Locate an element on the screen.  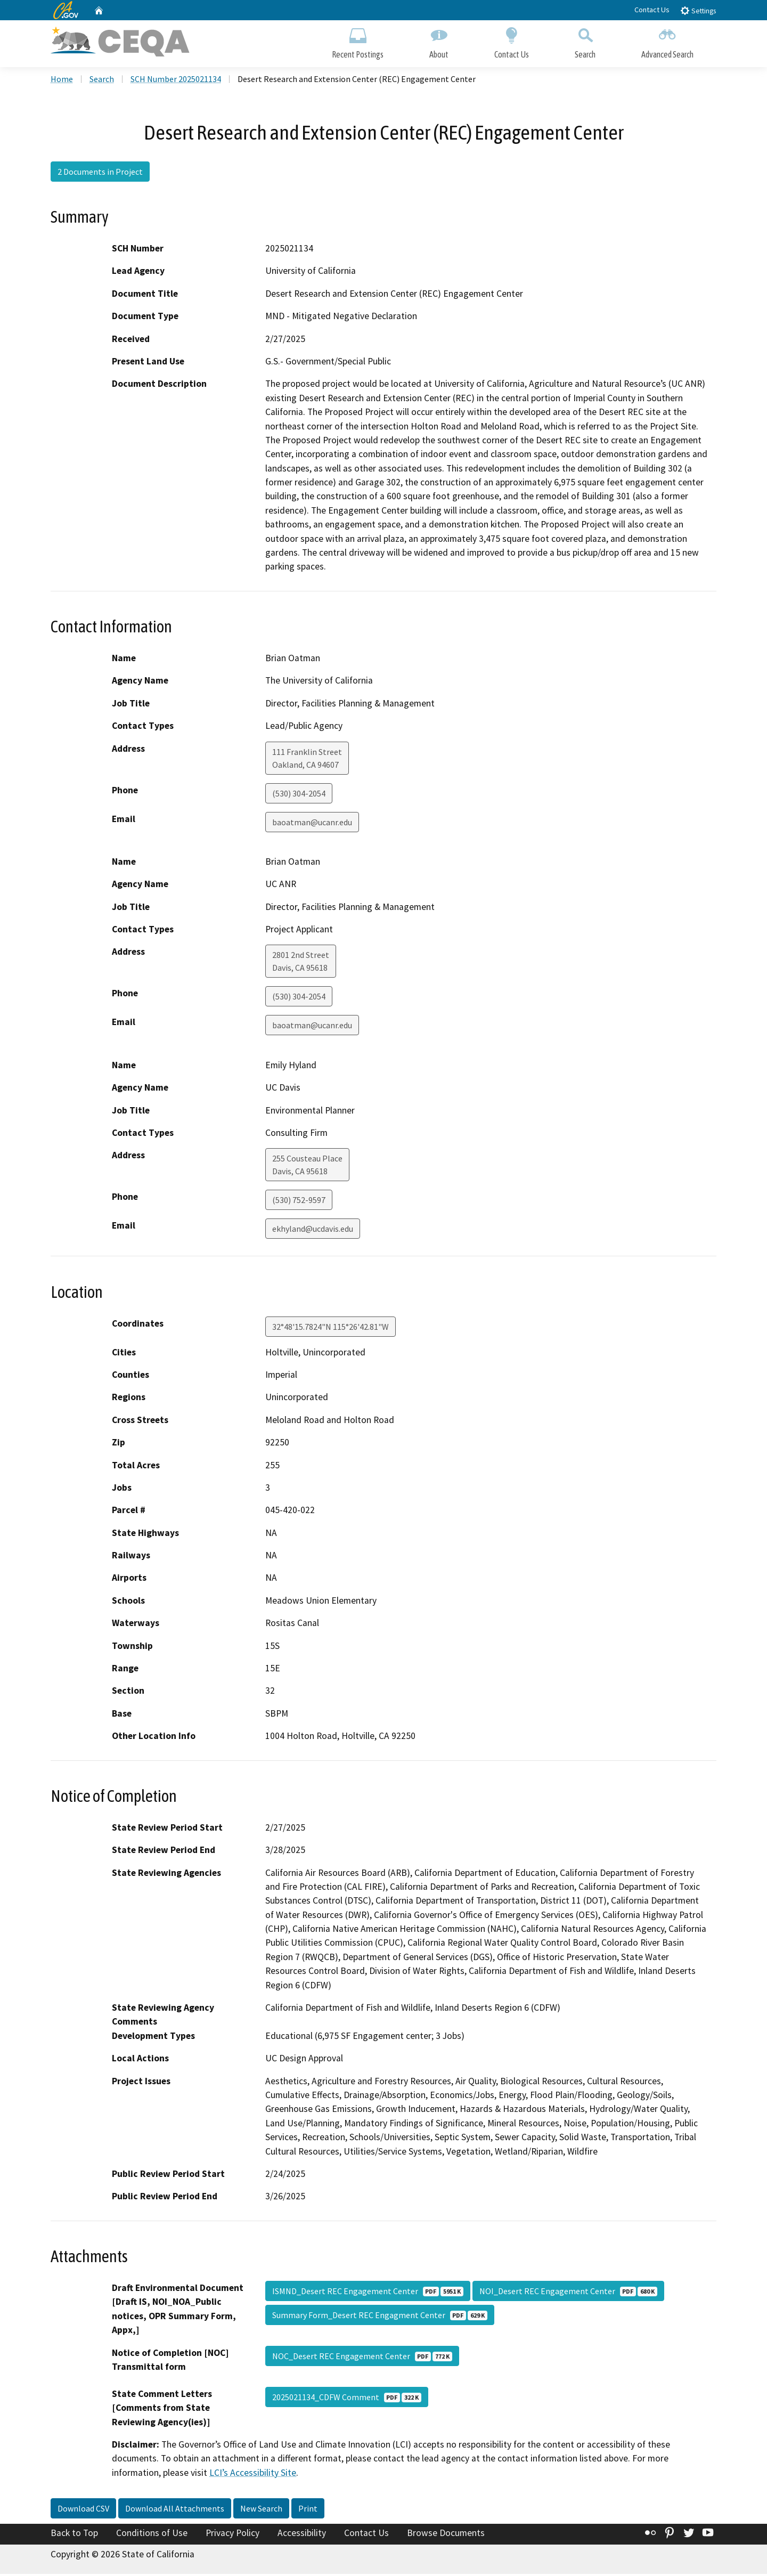
(530) 304-2054 is located at coordinates (298, 795).